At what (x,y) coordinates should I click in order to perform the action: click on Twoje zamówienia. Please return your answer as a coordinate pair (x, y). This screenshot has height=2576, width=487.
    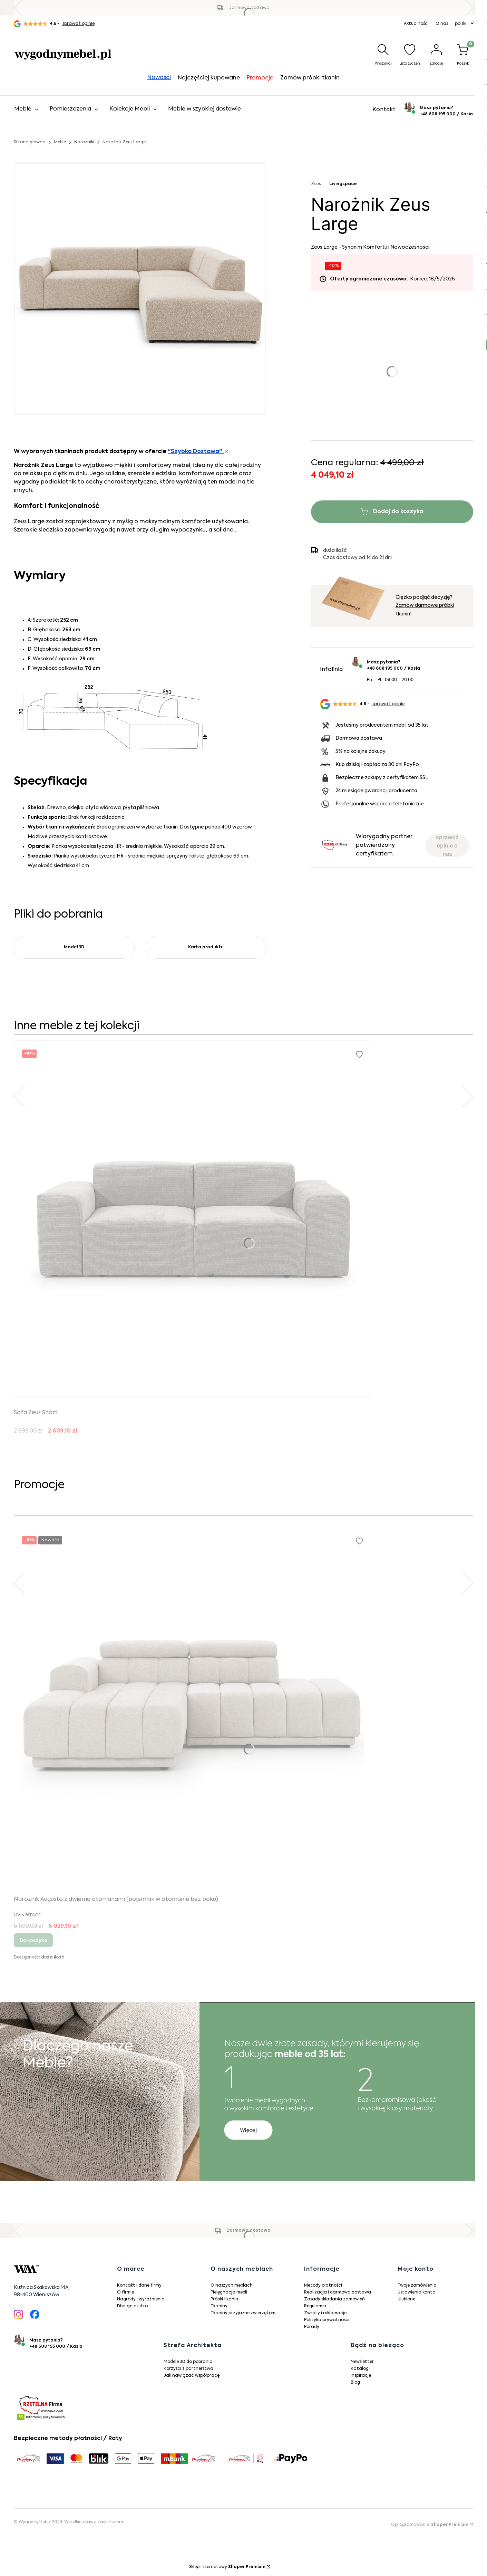
    Looking at the image, I should click on (417, 2285).